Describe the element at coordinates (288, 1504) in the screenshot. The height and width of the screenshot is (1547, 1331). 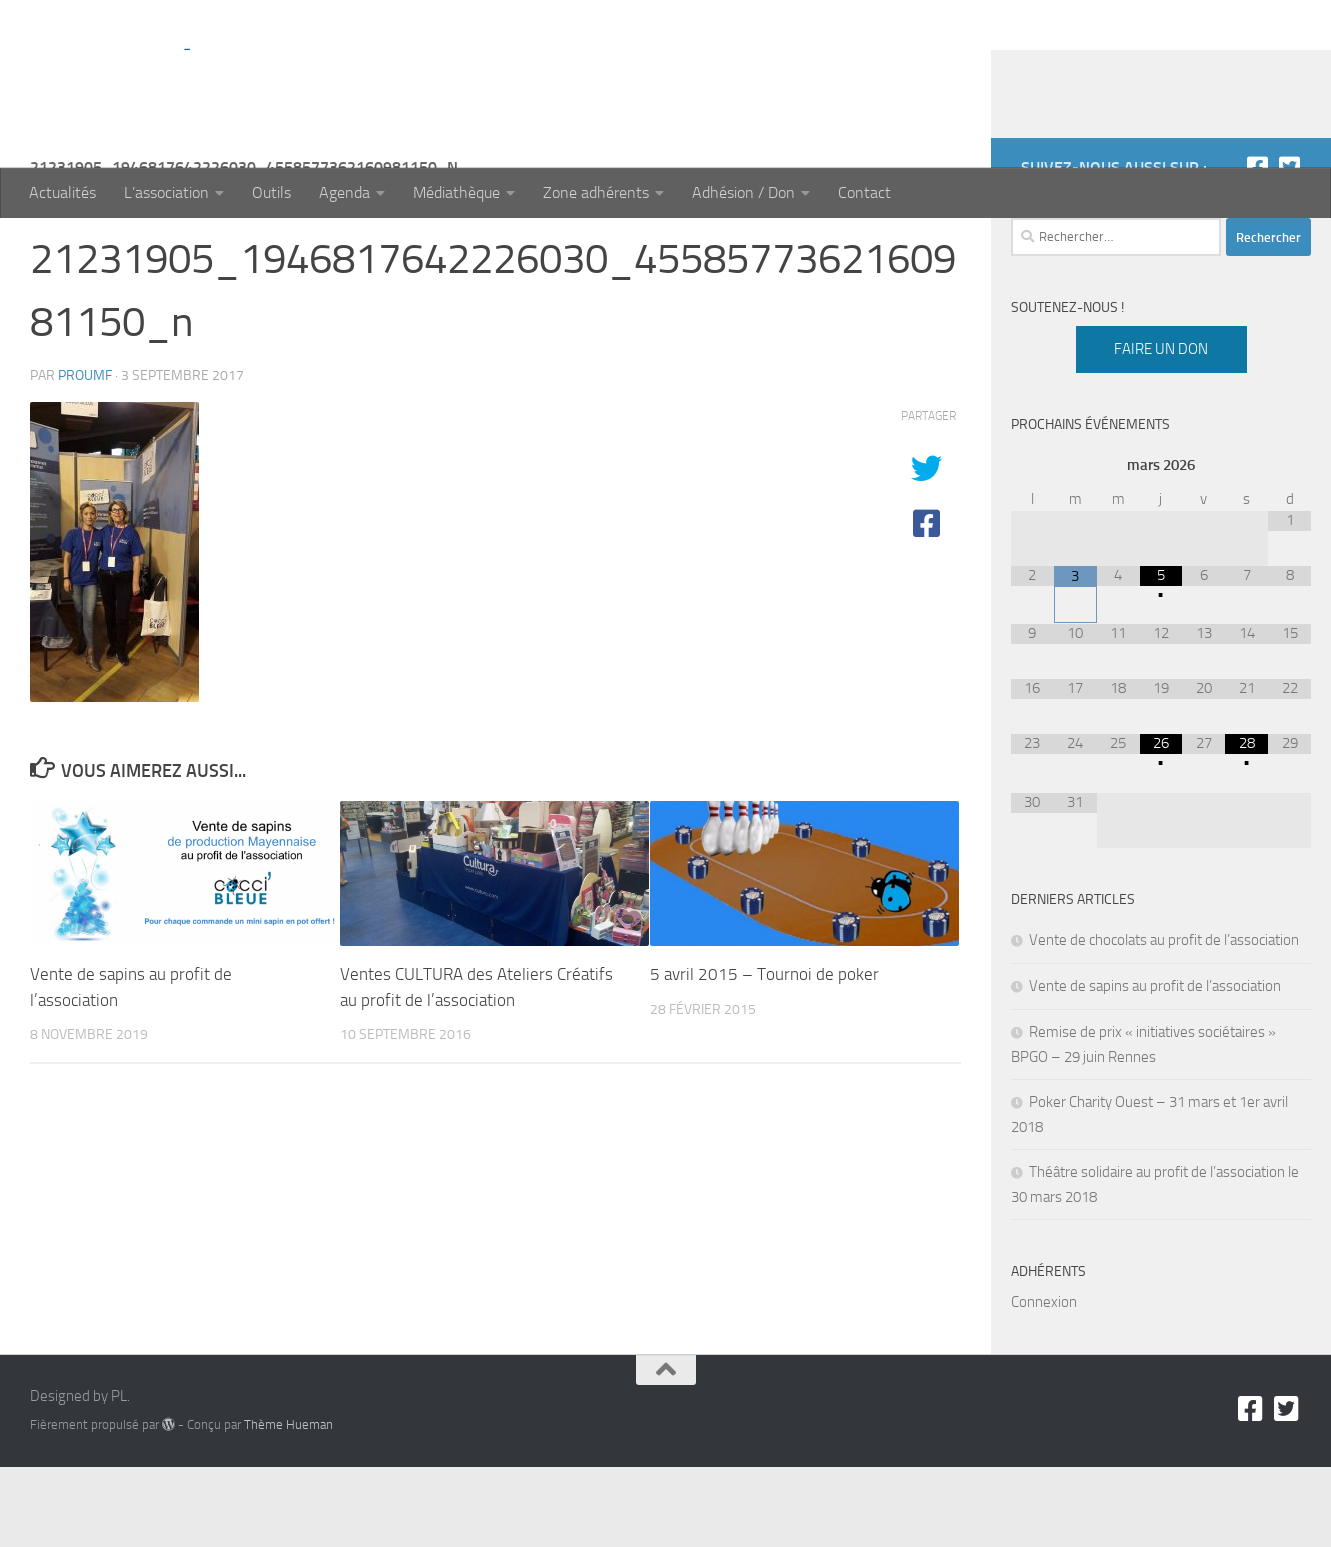
I see `Thème Hueman` at that location.